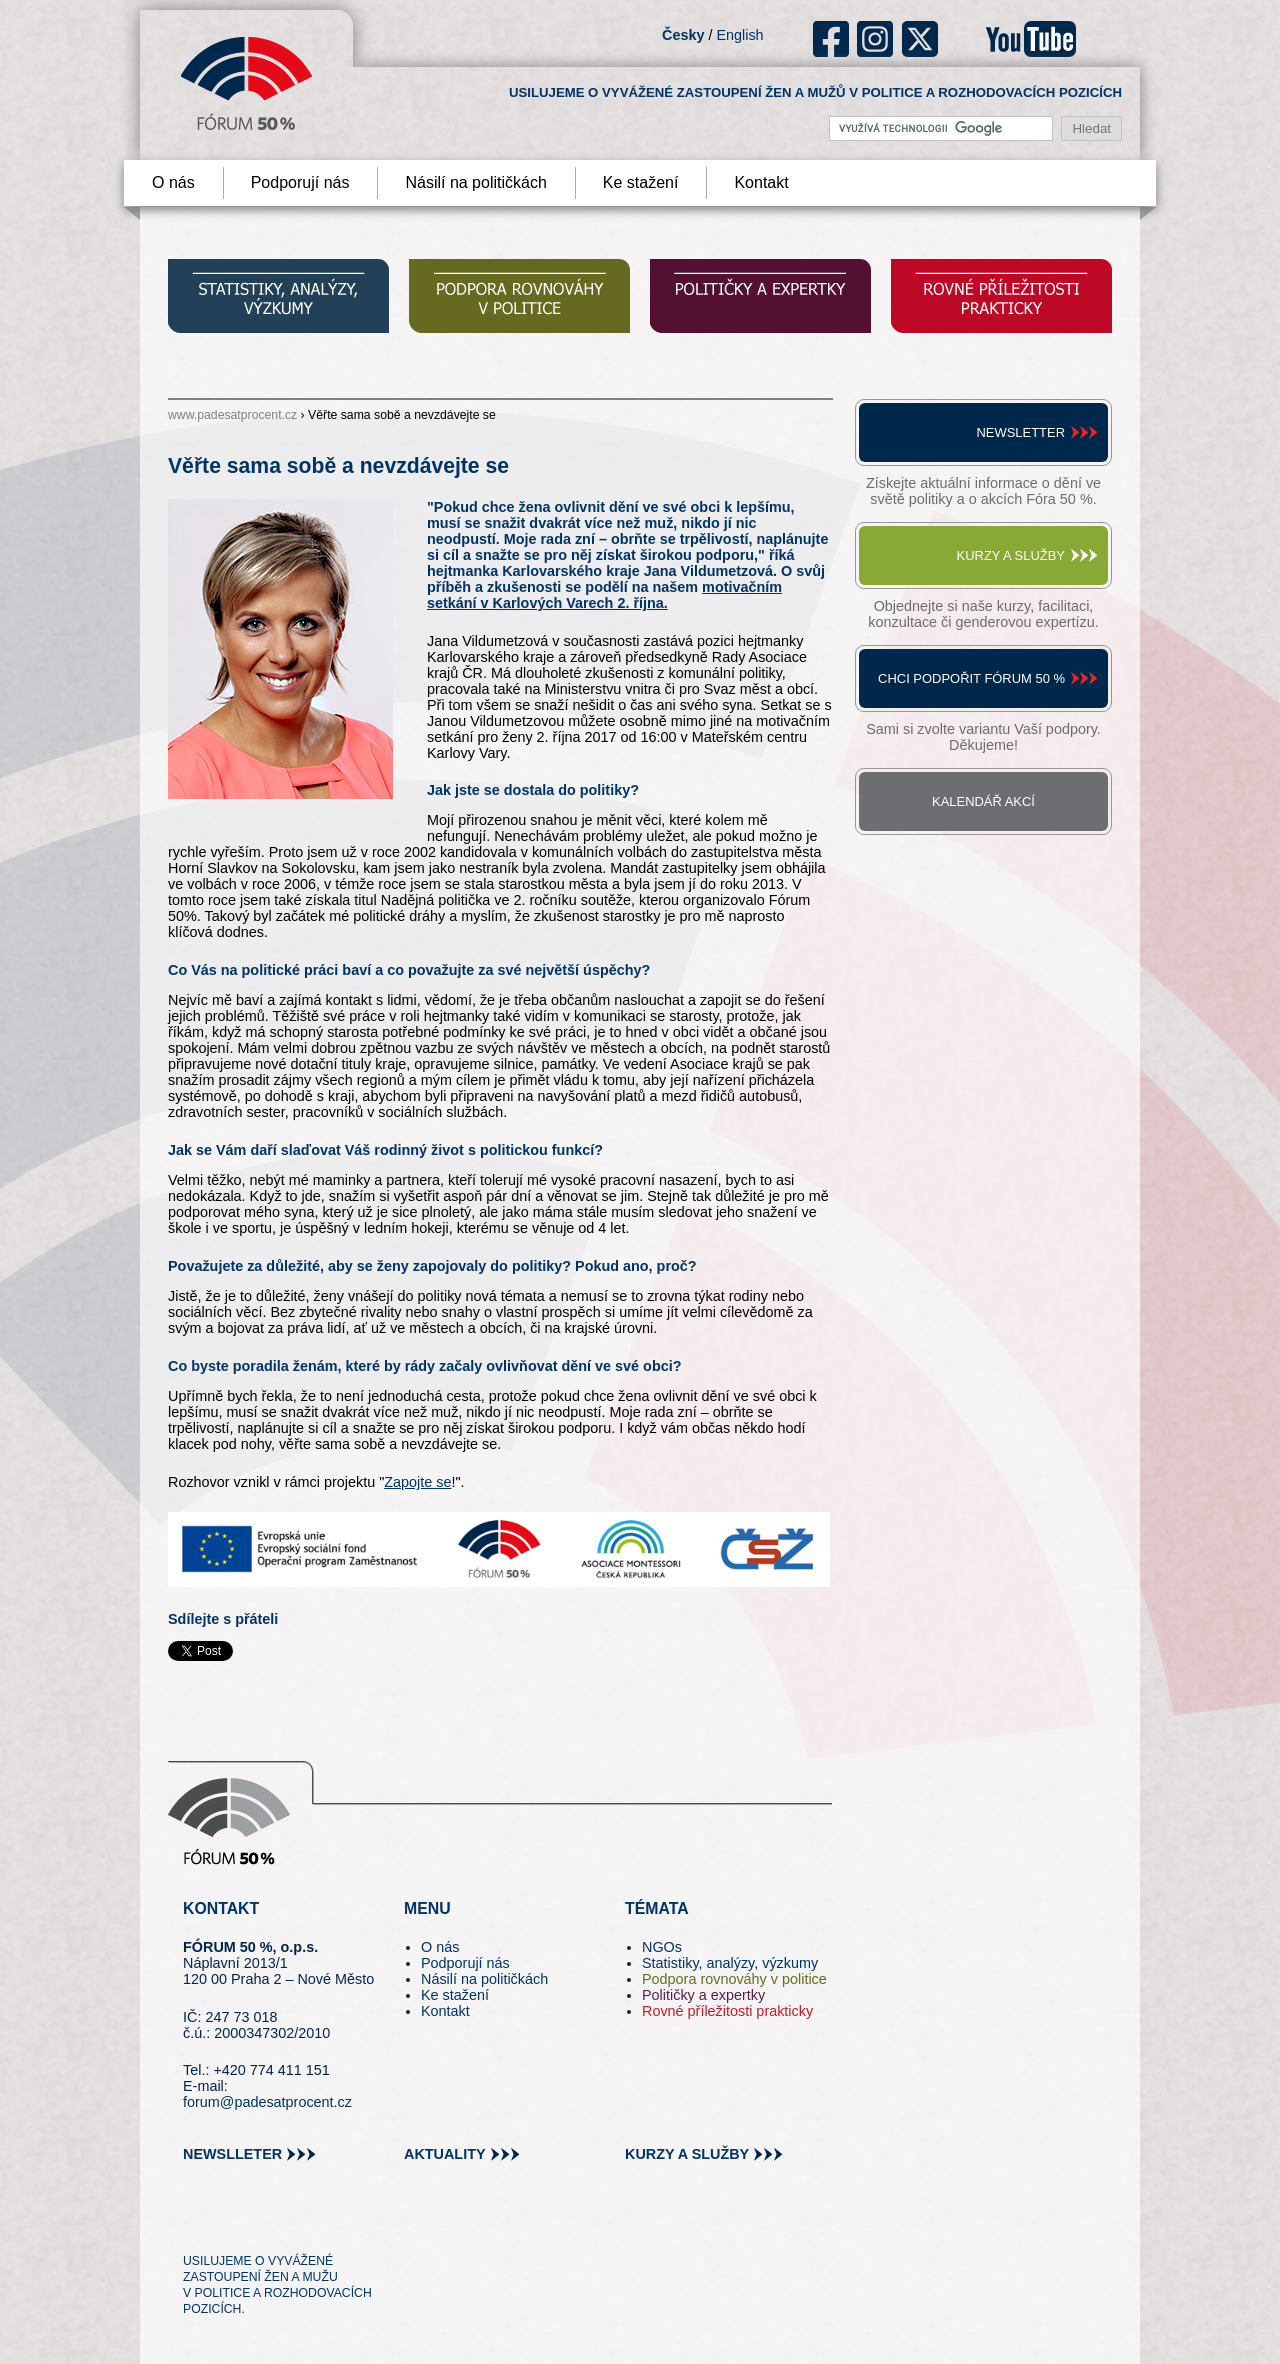  What do you see at coordinates (1011, 555) in the screenshot?
I see `Kurzy a služby` at bounding box center [1011, 555].